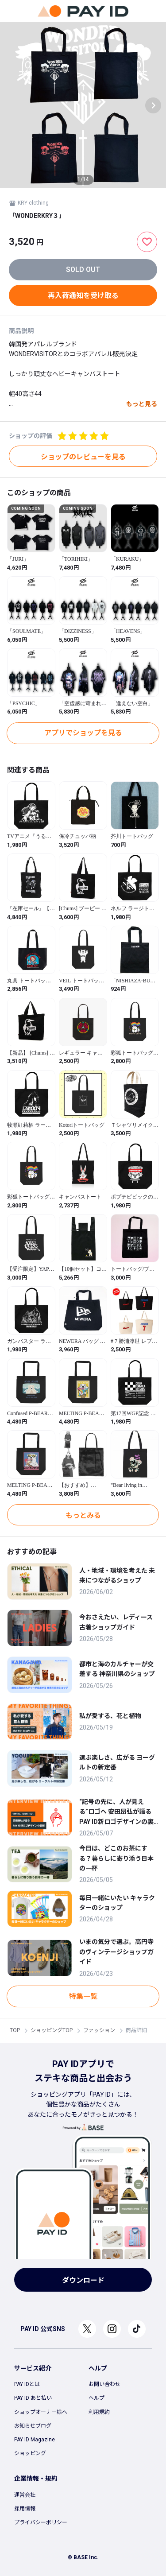 The height and width of the screenshot is (2576, 166). Describe the element at coordinates (52, 2030) in the screenshot. I see `ショッピングTOP` at that location.